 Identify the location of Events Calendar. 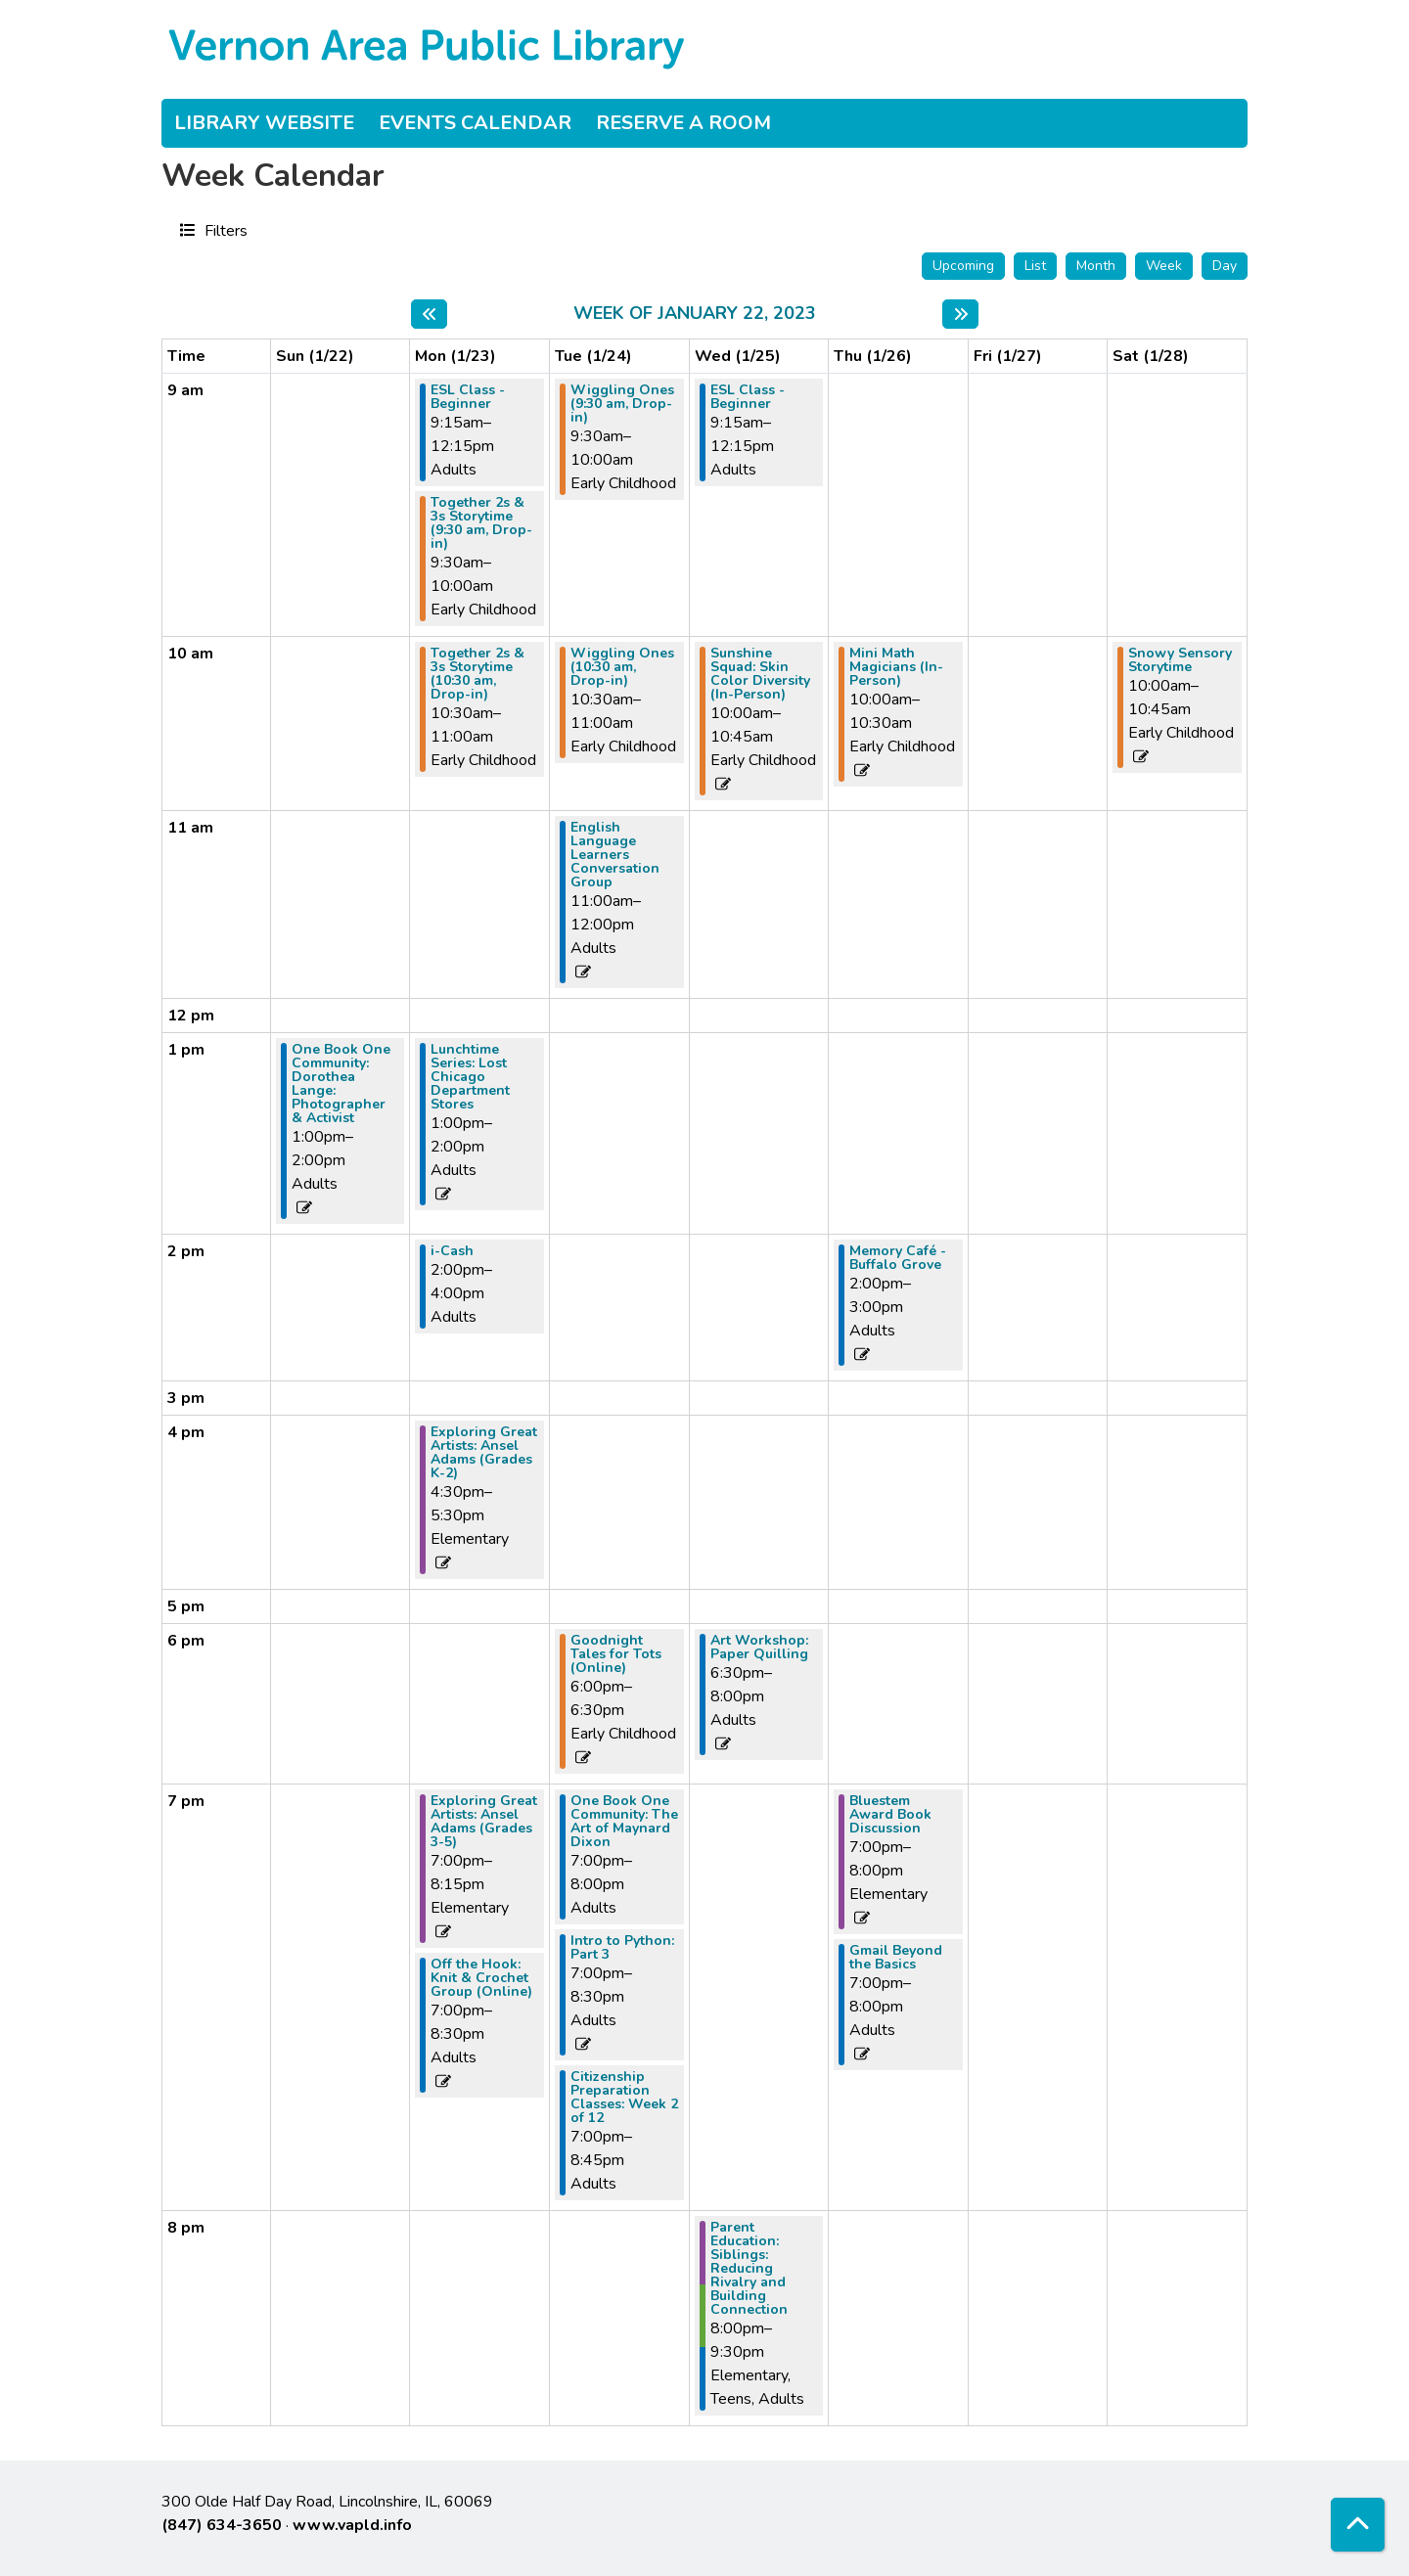
(475, 123).